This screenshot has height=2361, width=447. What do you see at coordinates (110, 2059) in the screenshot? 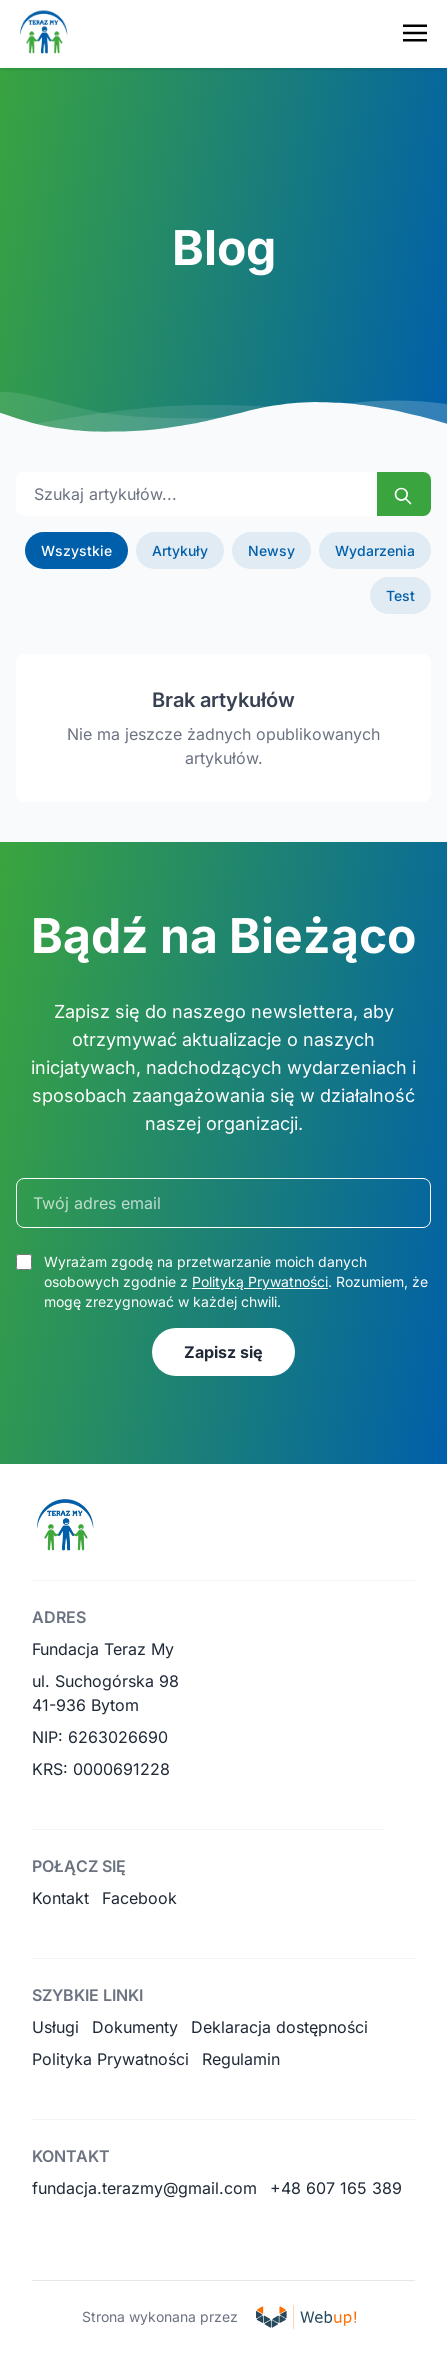
I see `Polityka Prywatności` at bounding box center [110, 2059].